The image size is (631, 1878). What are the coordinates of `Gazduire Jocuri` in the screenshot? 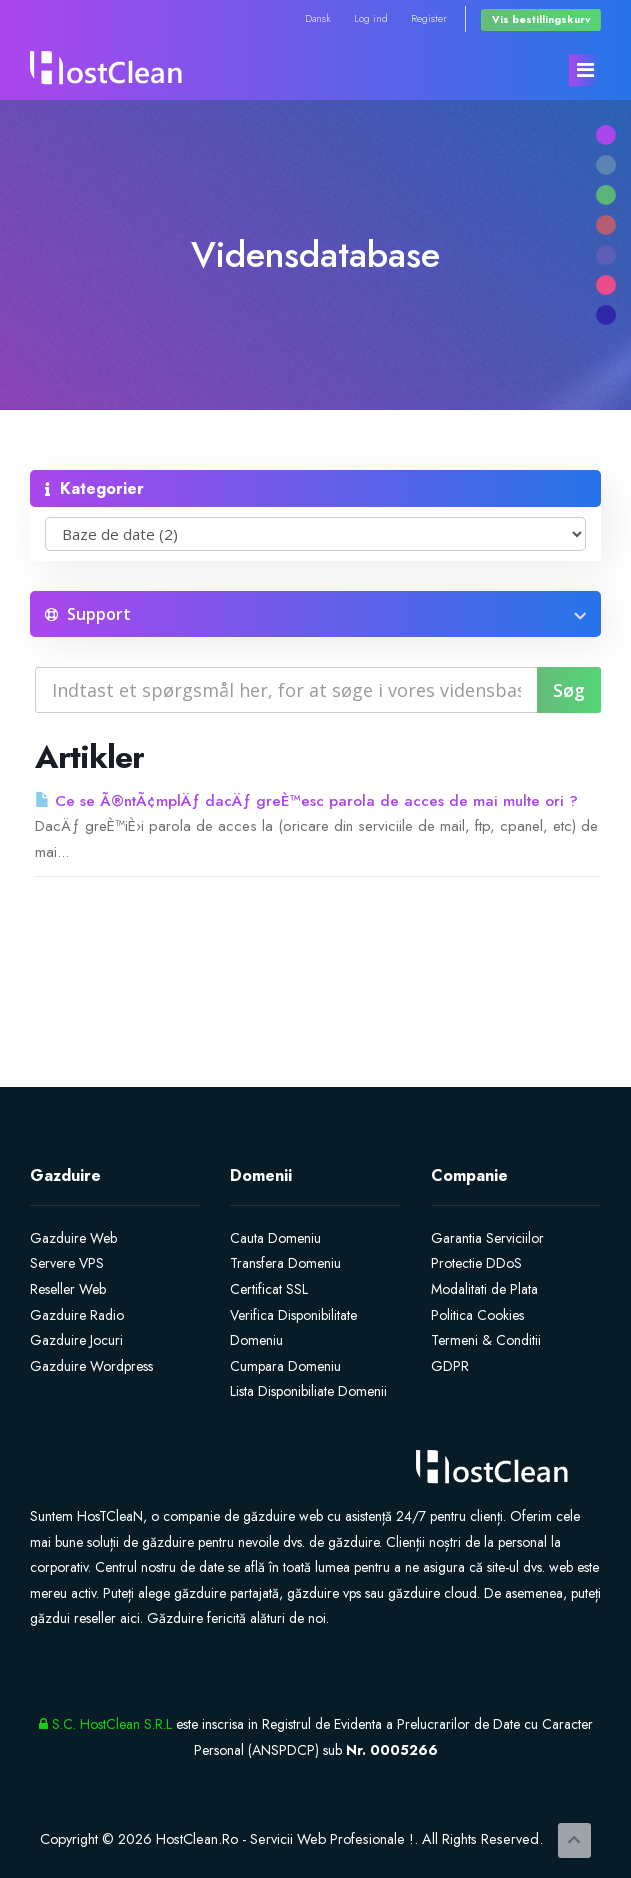 It's located at (76, 1340).